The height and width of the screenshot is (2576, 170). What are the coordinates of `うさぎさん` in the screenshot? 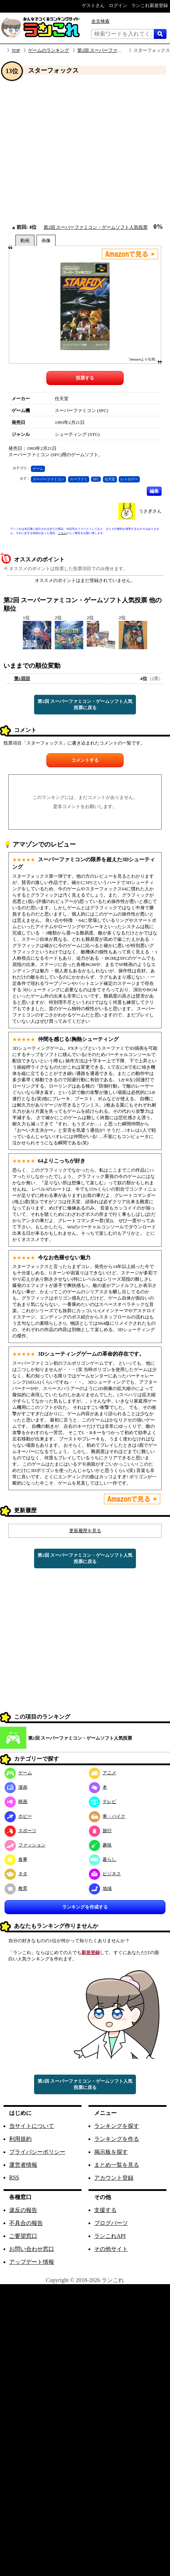 It's located at (150, 511).